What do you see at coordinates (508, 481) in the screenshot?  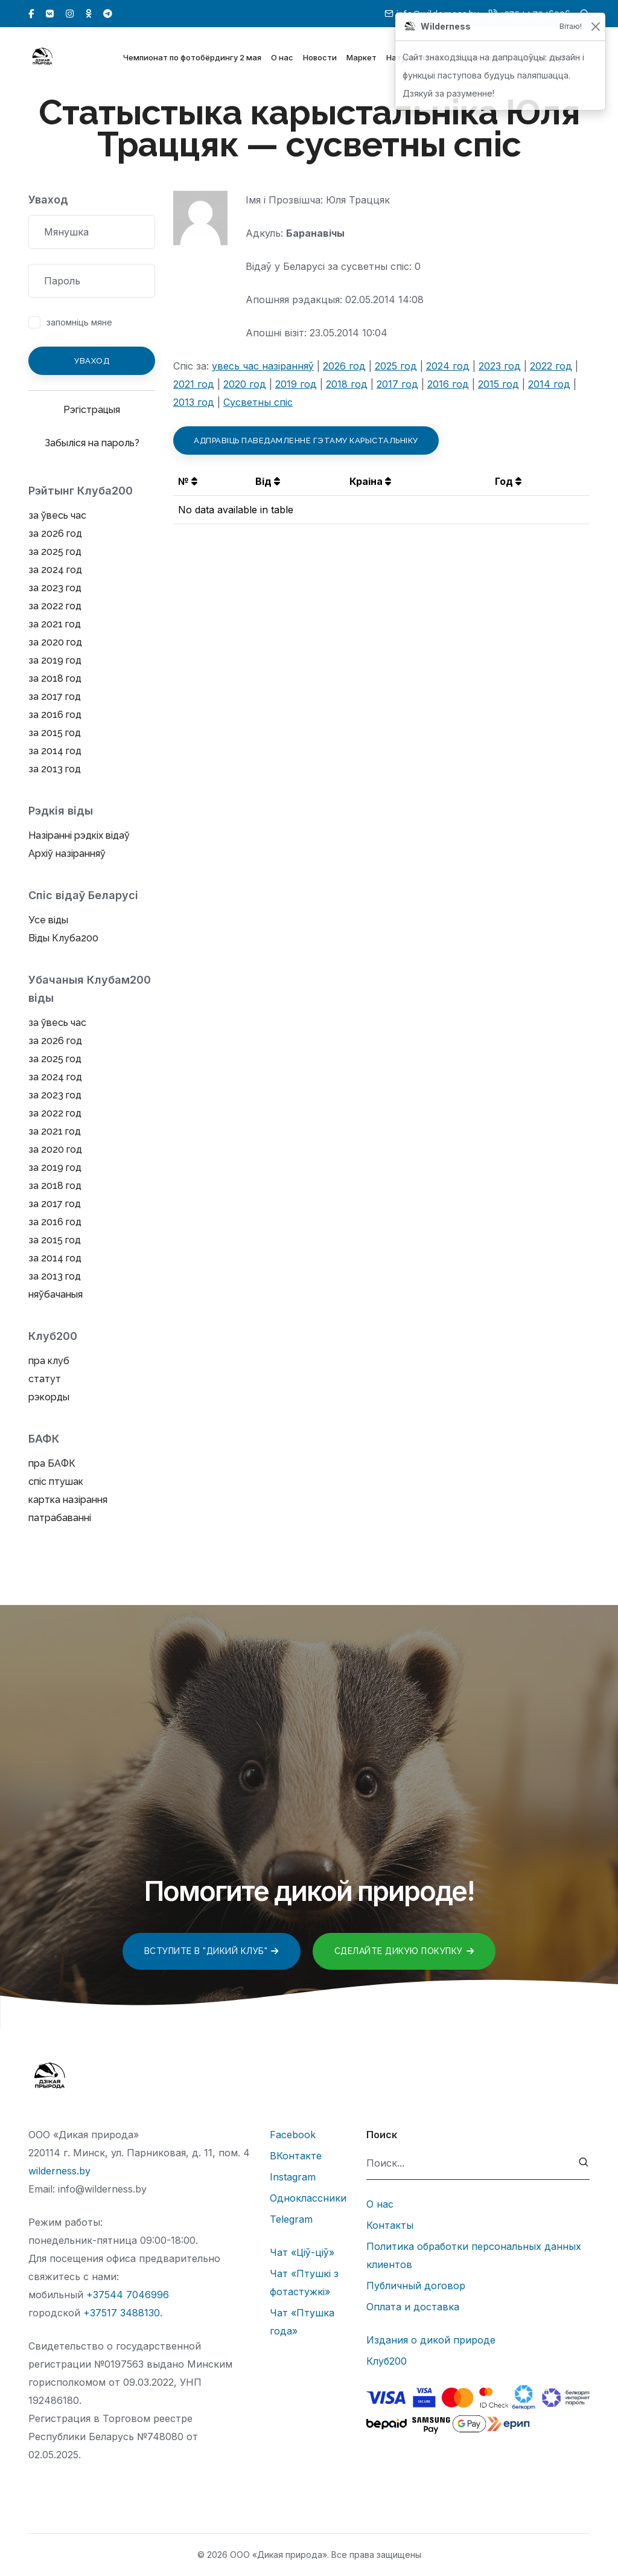 I see `Год [button]` at bounding box center [508, 481].